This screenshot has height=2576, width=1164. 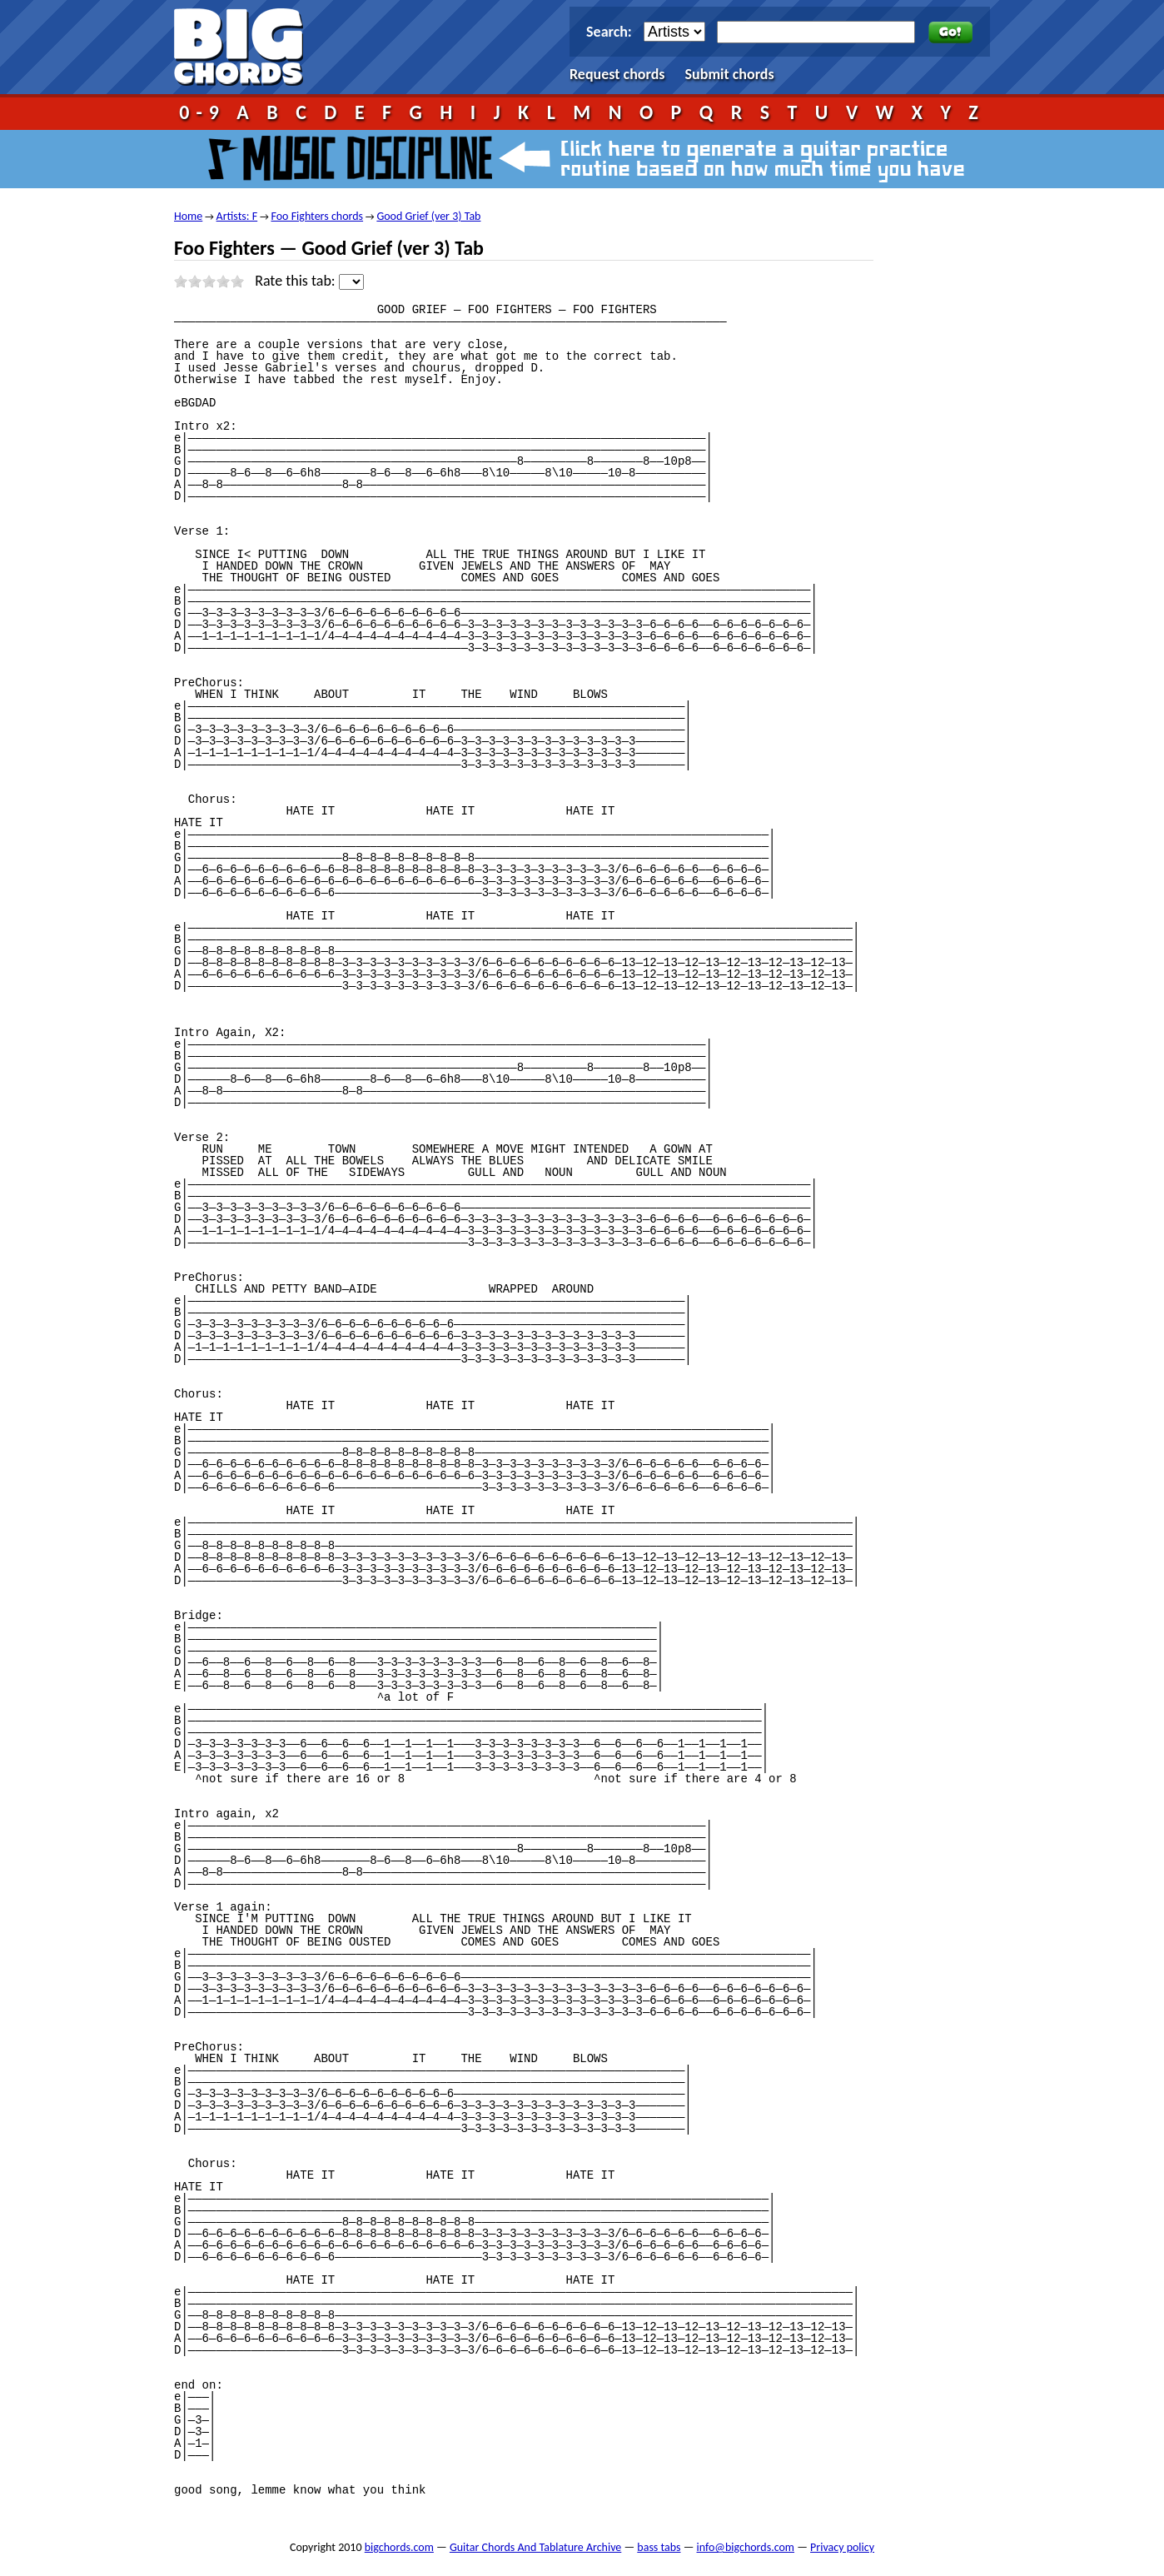 What do you see at coordinates (202, 112) in the screenshot?
I see `0-9` at bounding box center [202, 112].